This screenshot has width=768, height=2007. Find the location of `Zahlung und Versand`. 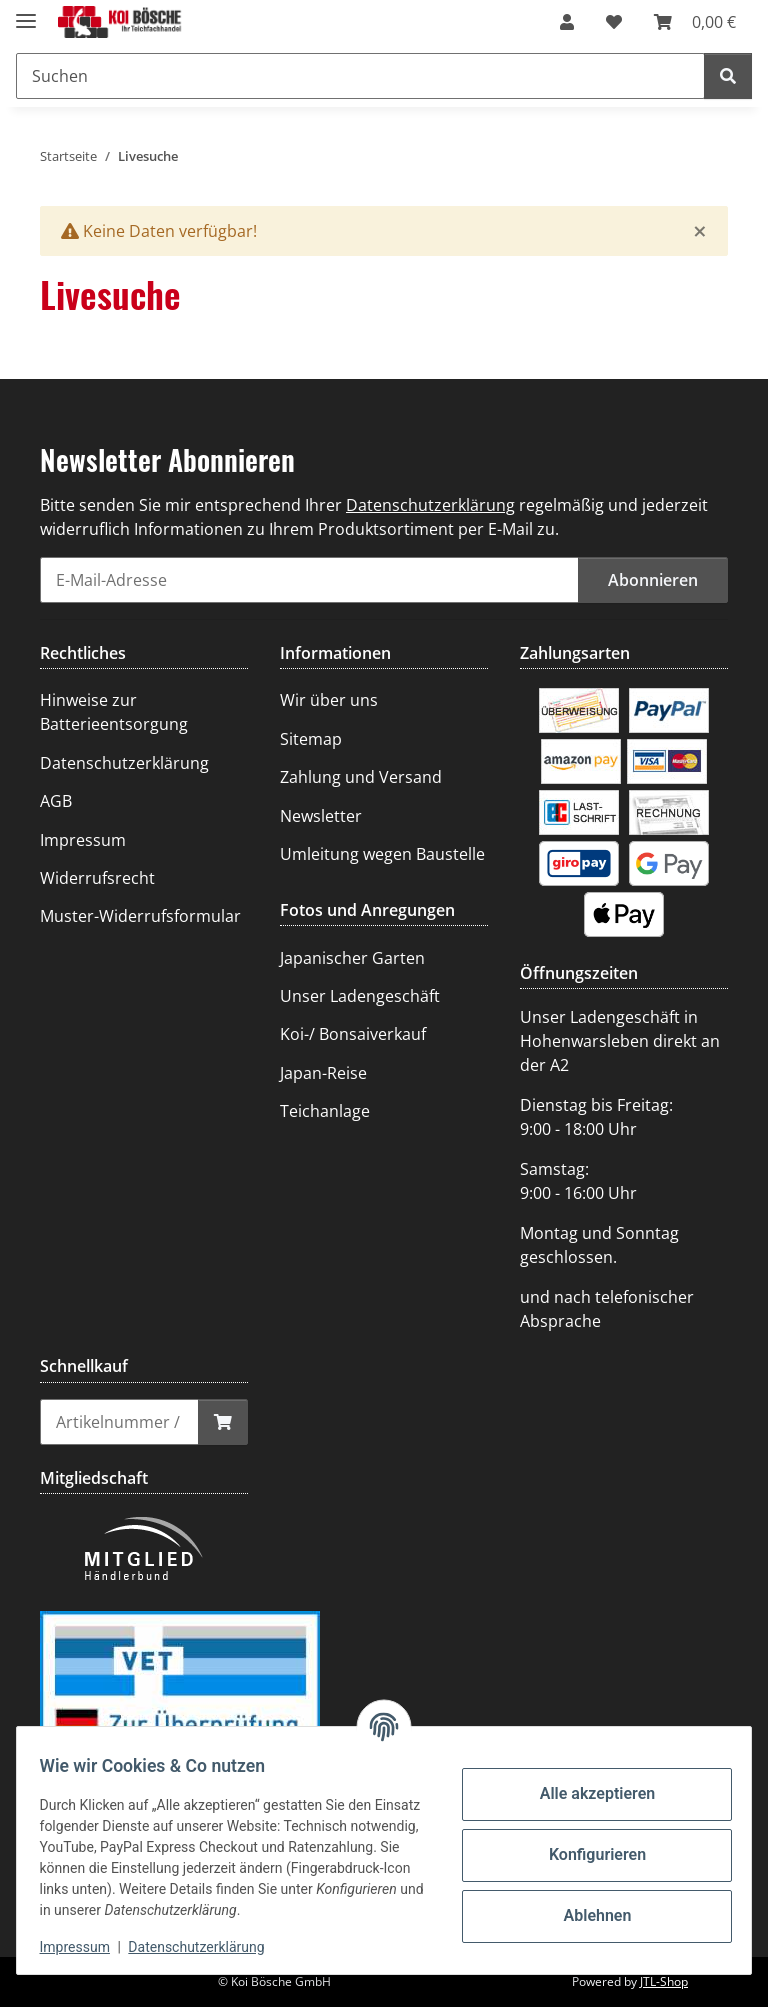

Zahlung und Versand is located at coordinates (361, 777).